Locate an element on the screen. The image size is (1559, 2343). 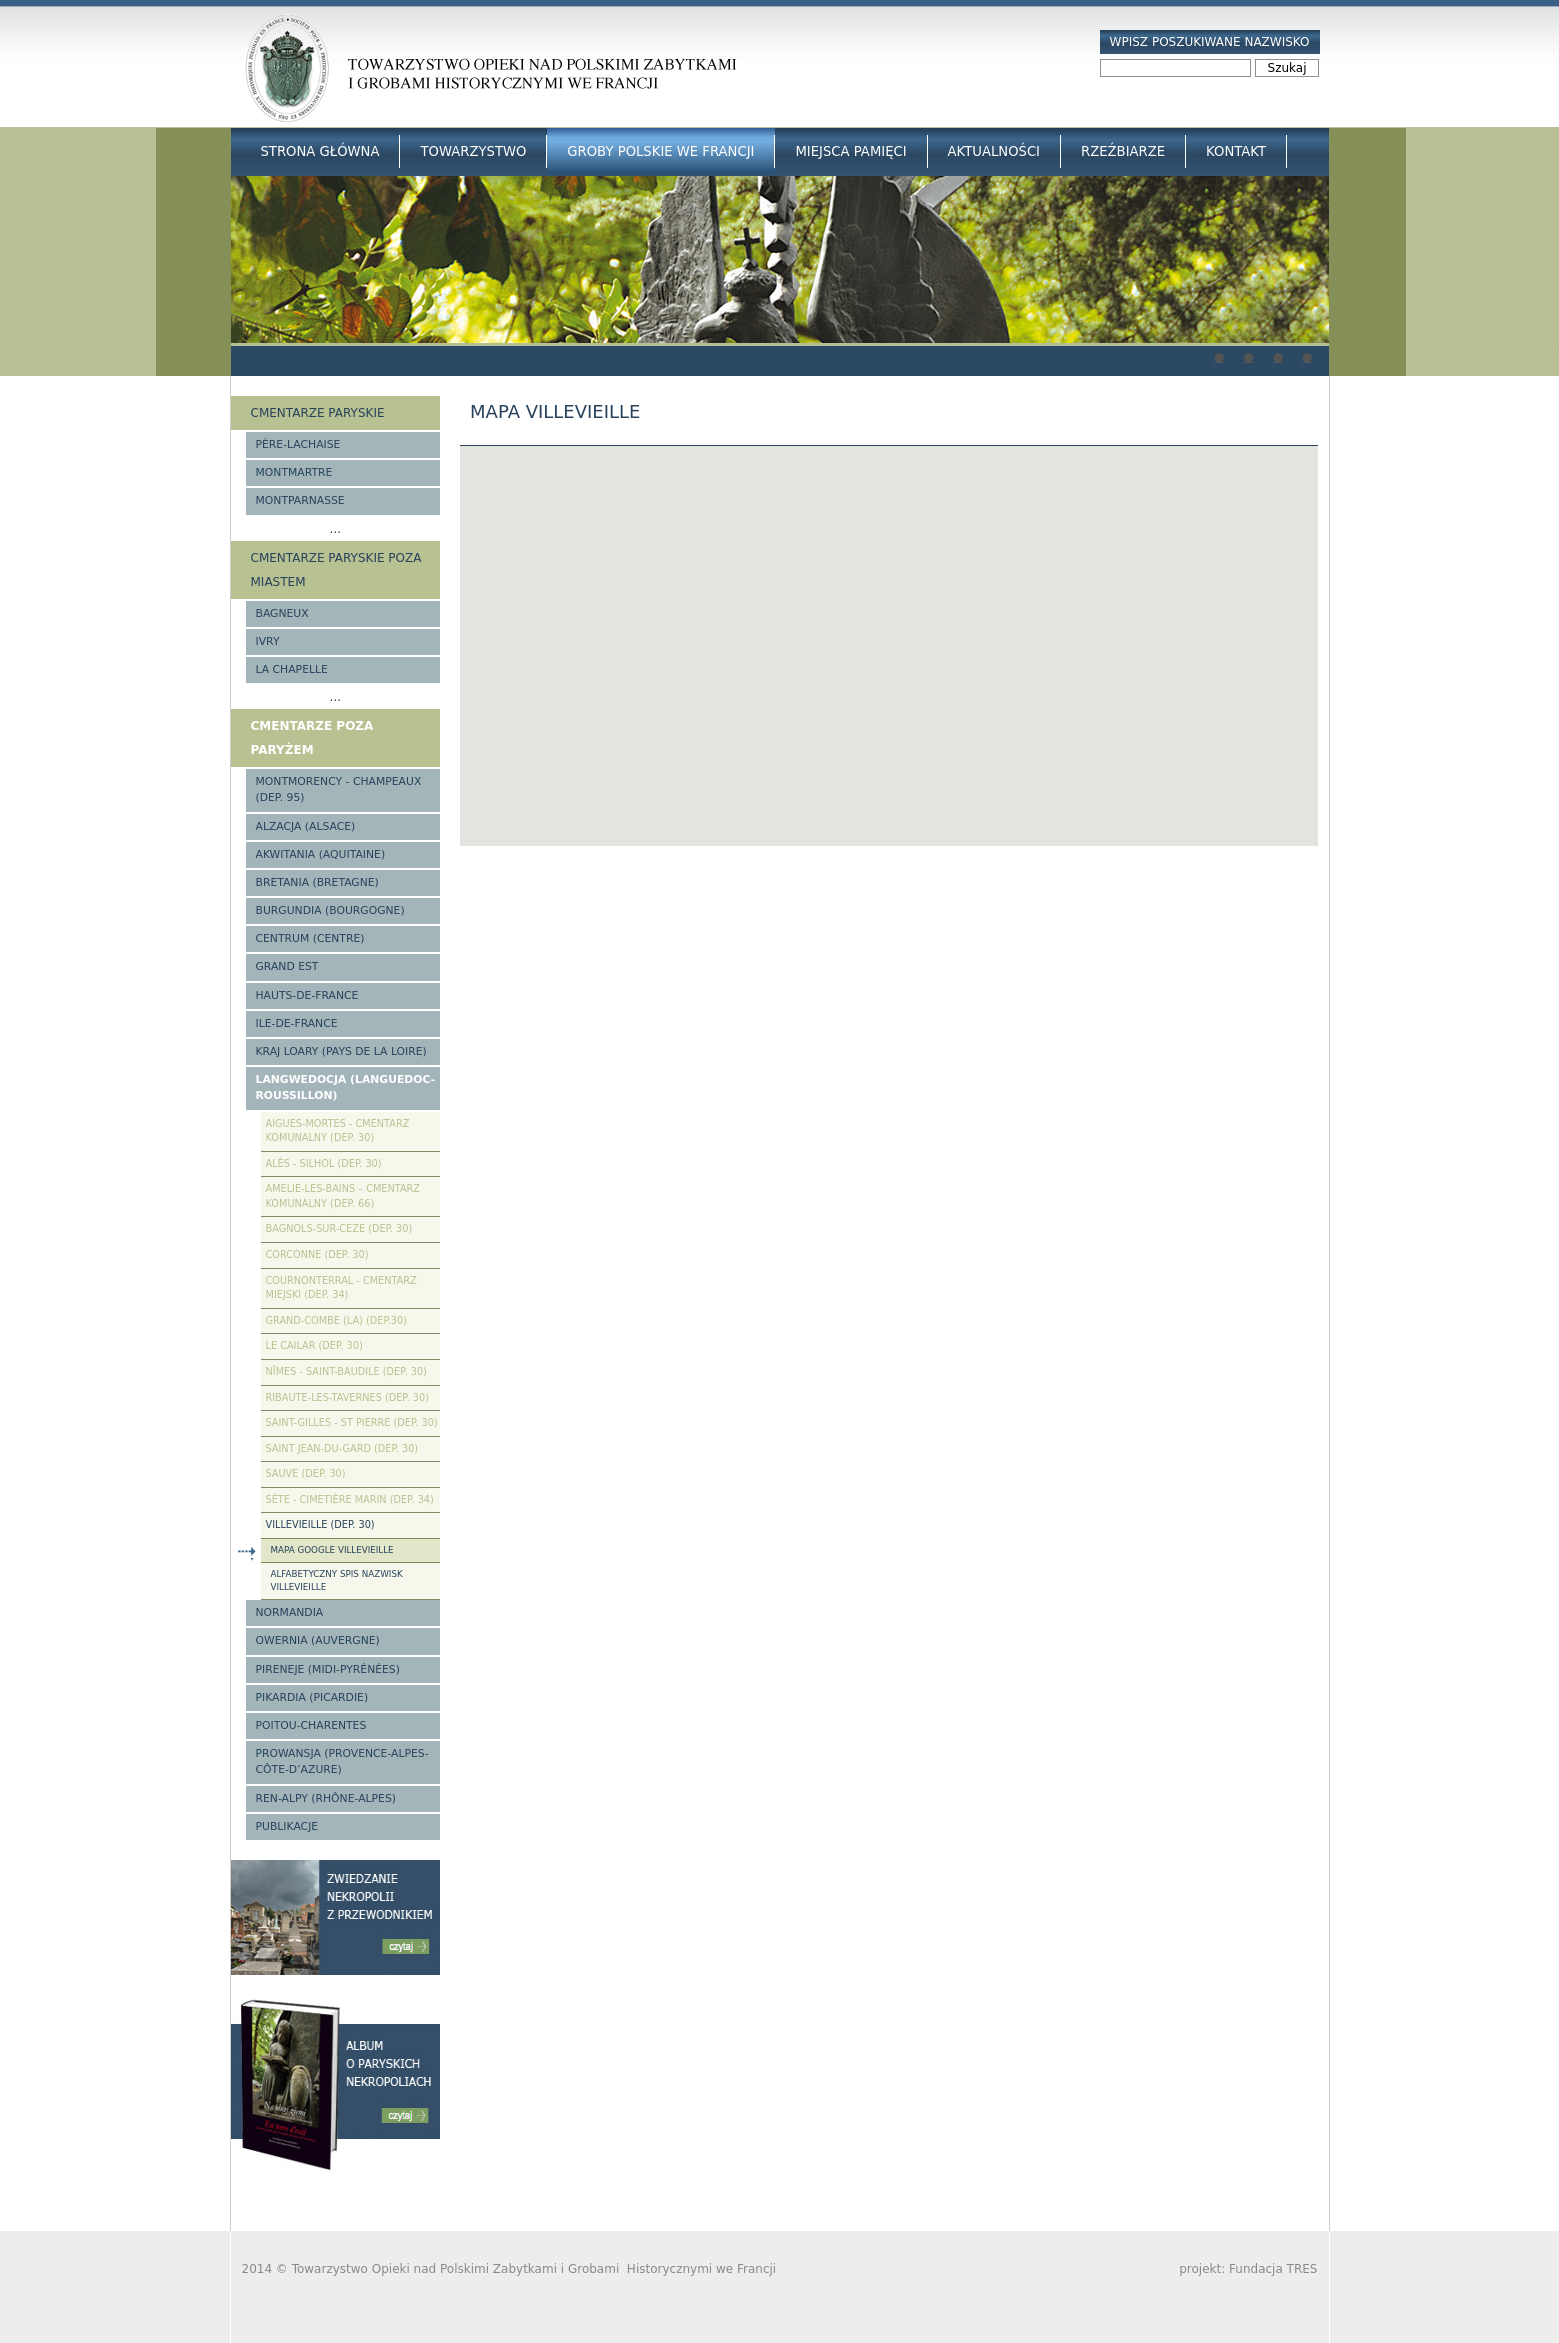
[button] is located at coordinates (889, 627).